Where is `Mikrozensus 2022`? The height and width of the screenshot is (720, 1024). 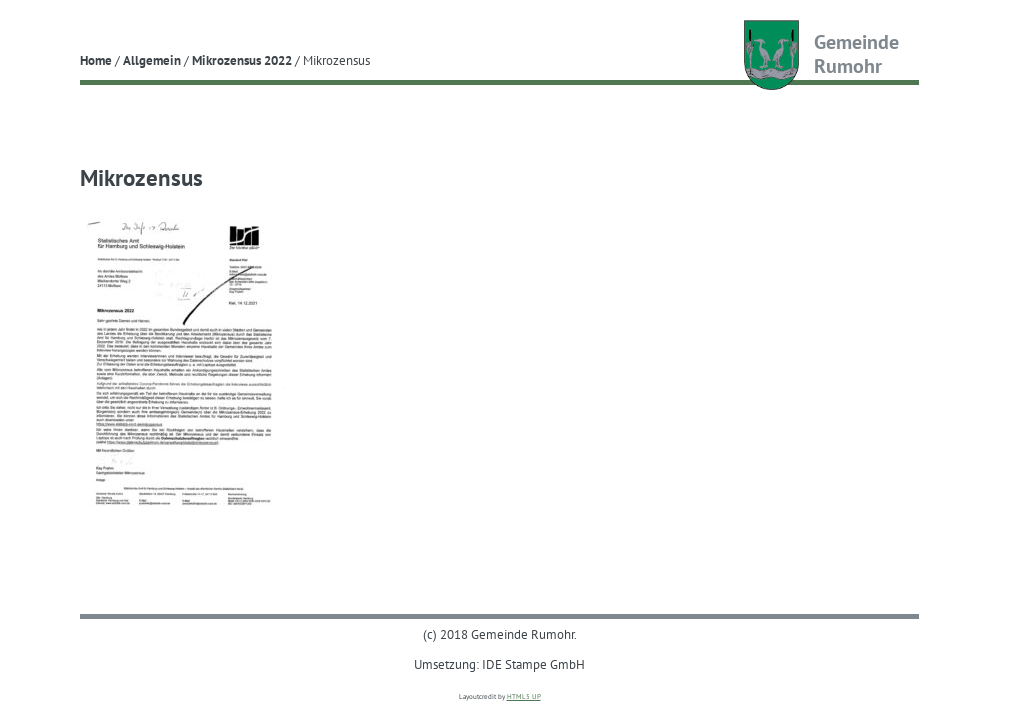
Mikrozensus 2022 is located at coordinates (242, 60).